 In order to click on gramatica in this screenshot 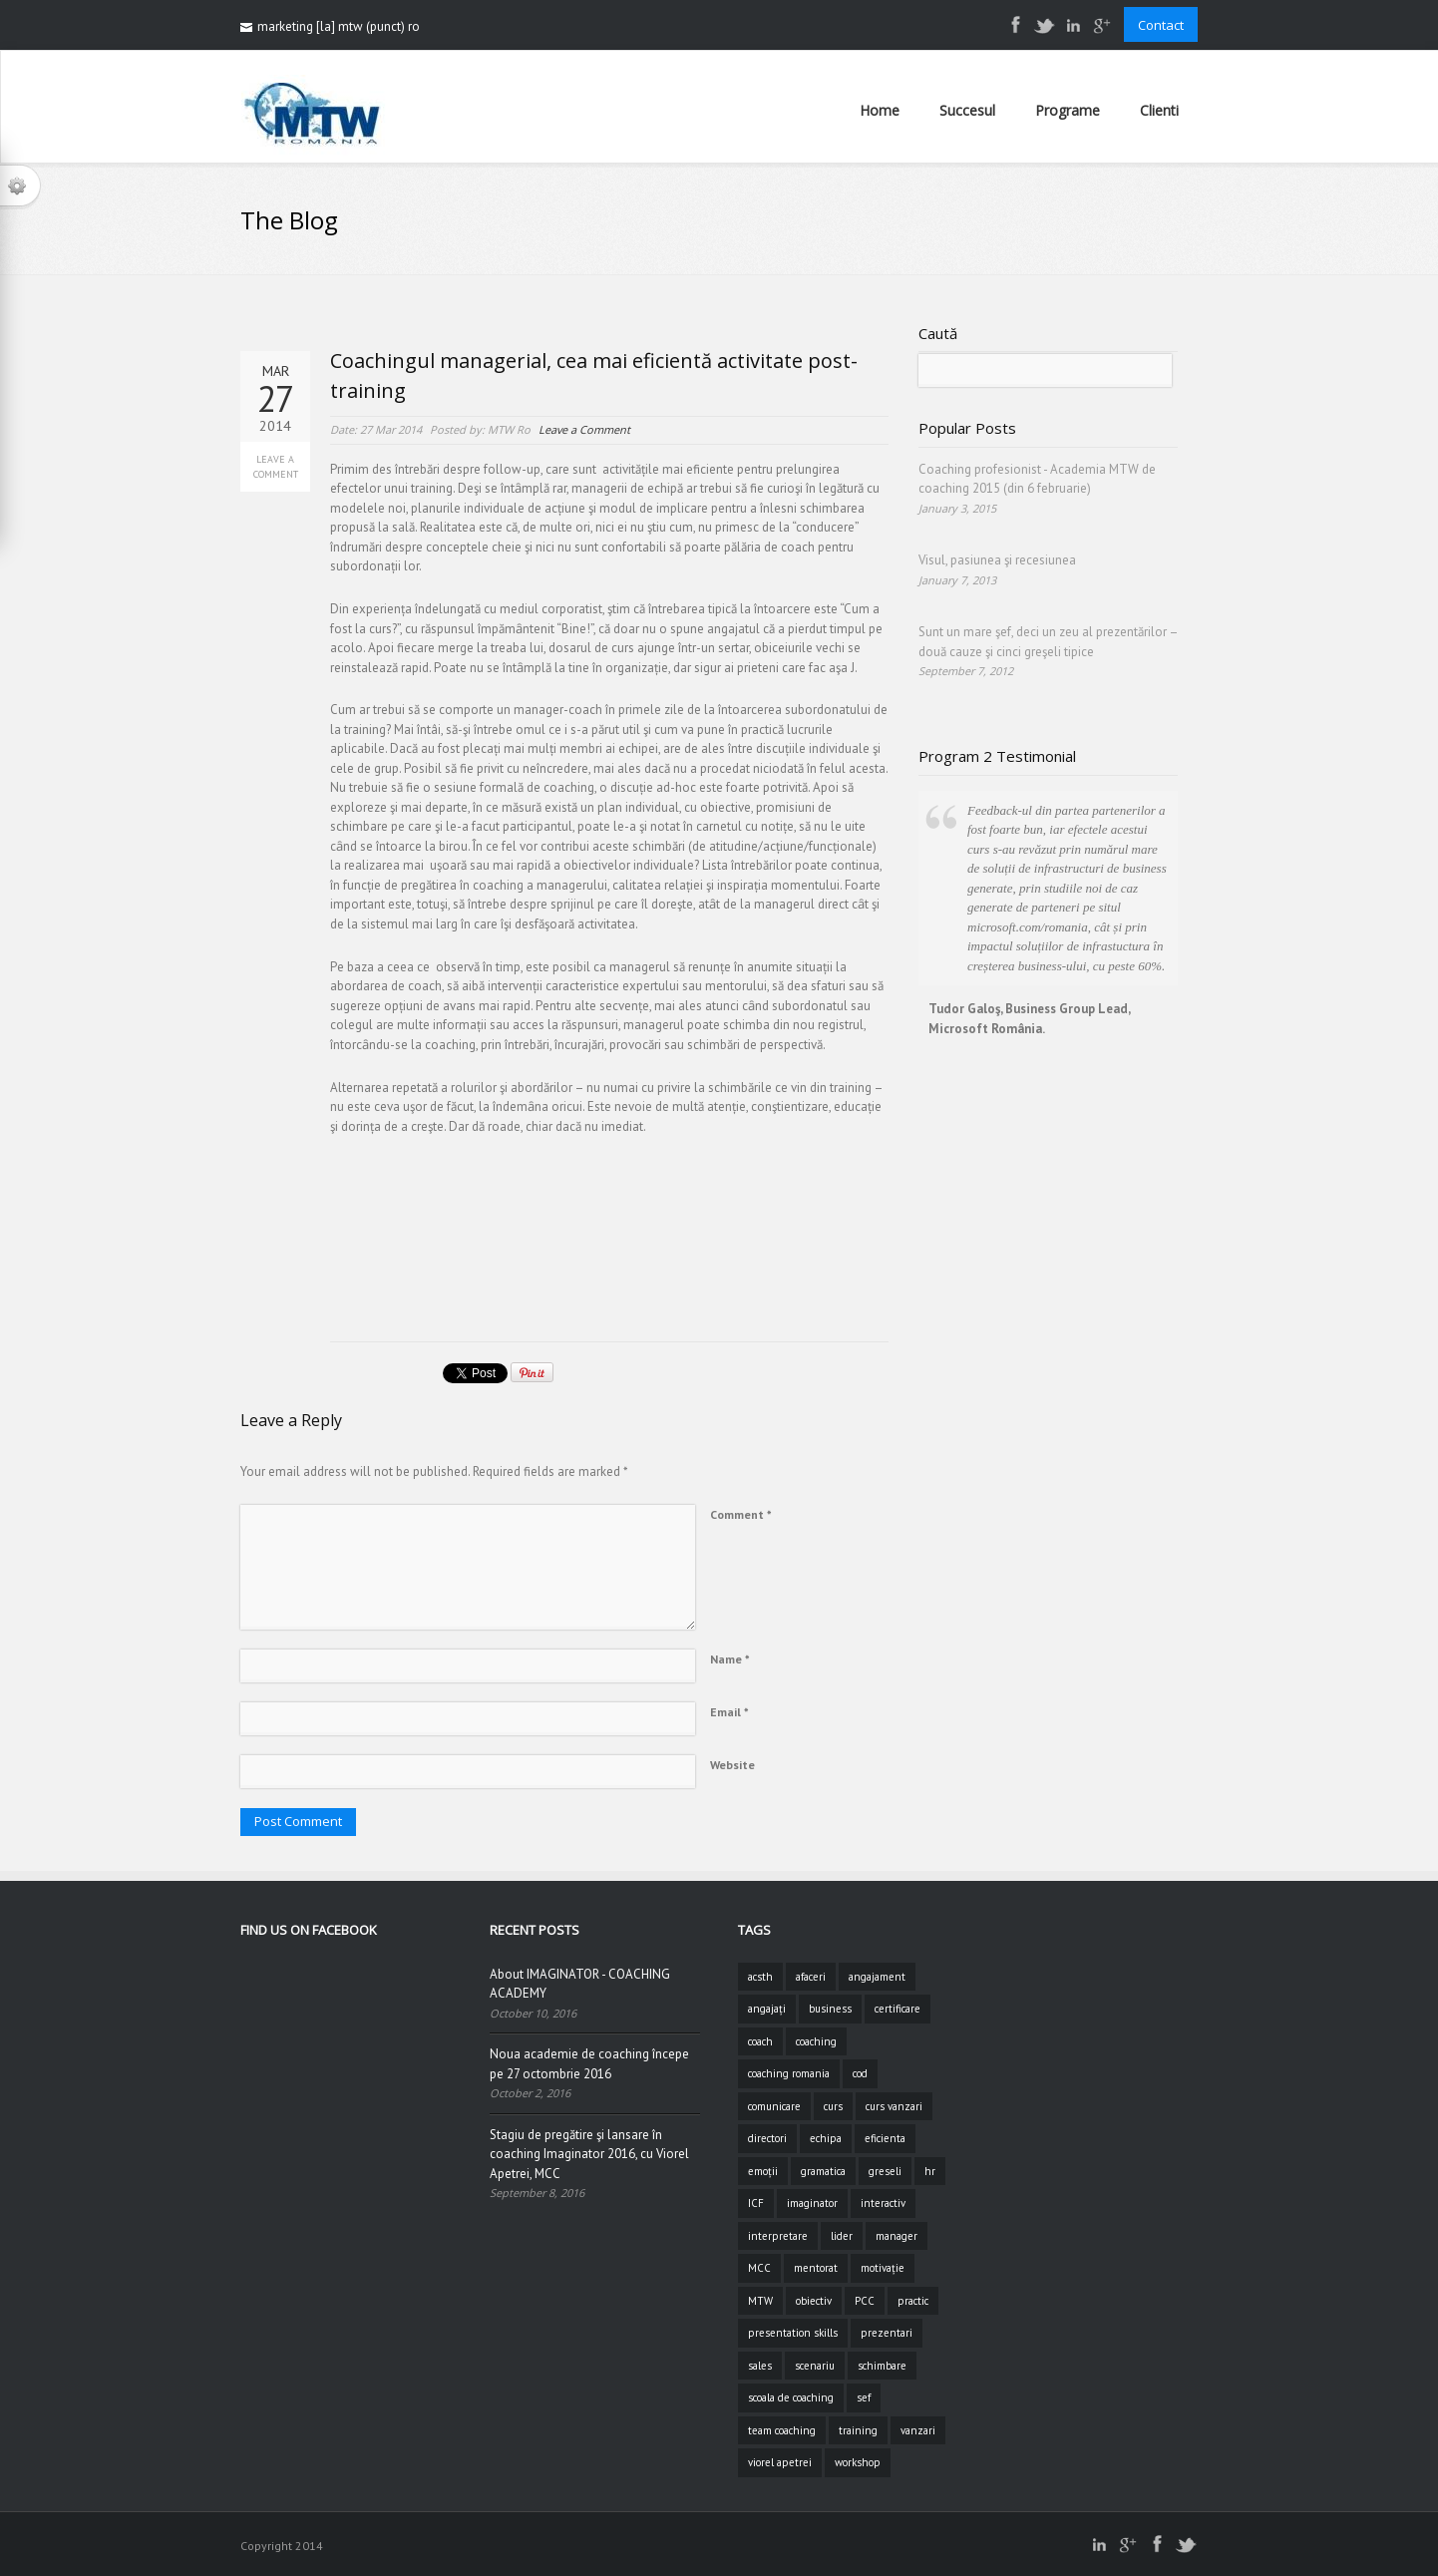, I will do `click(823, 2171)`.